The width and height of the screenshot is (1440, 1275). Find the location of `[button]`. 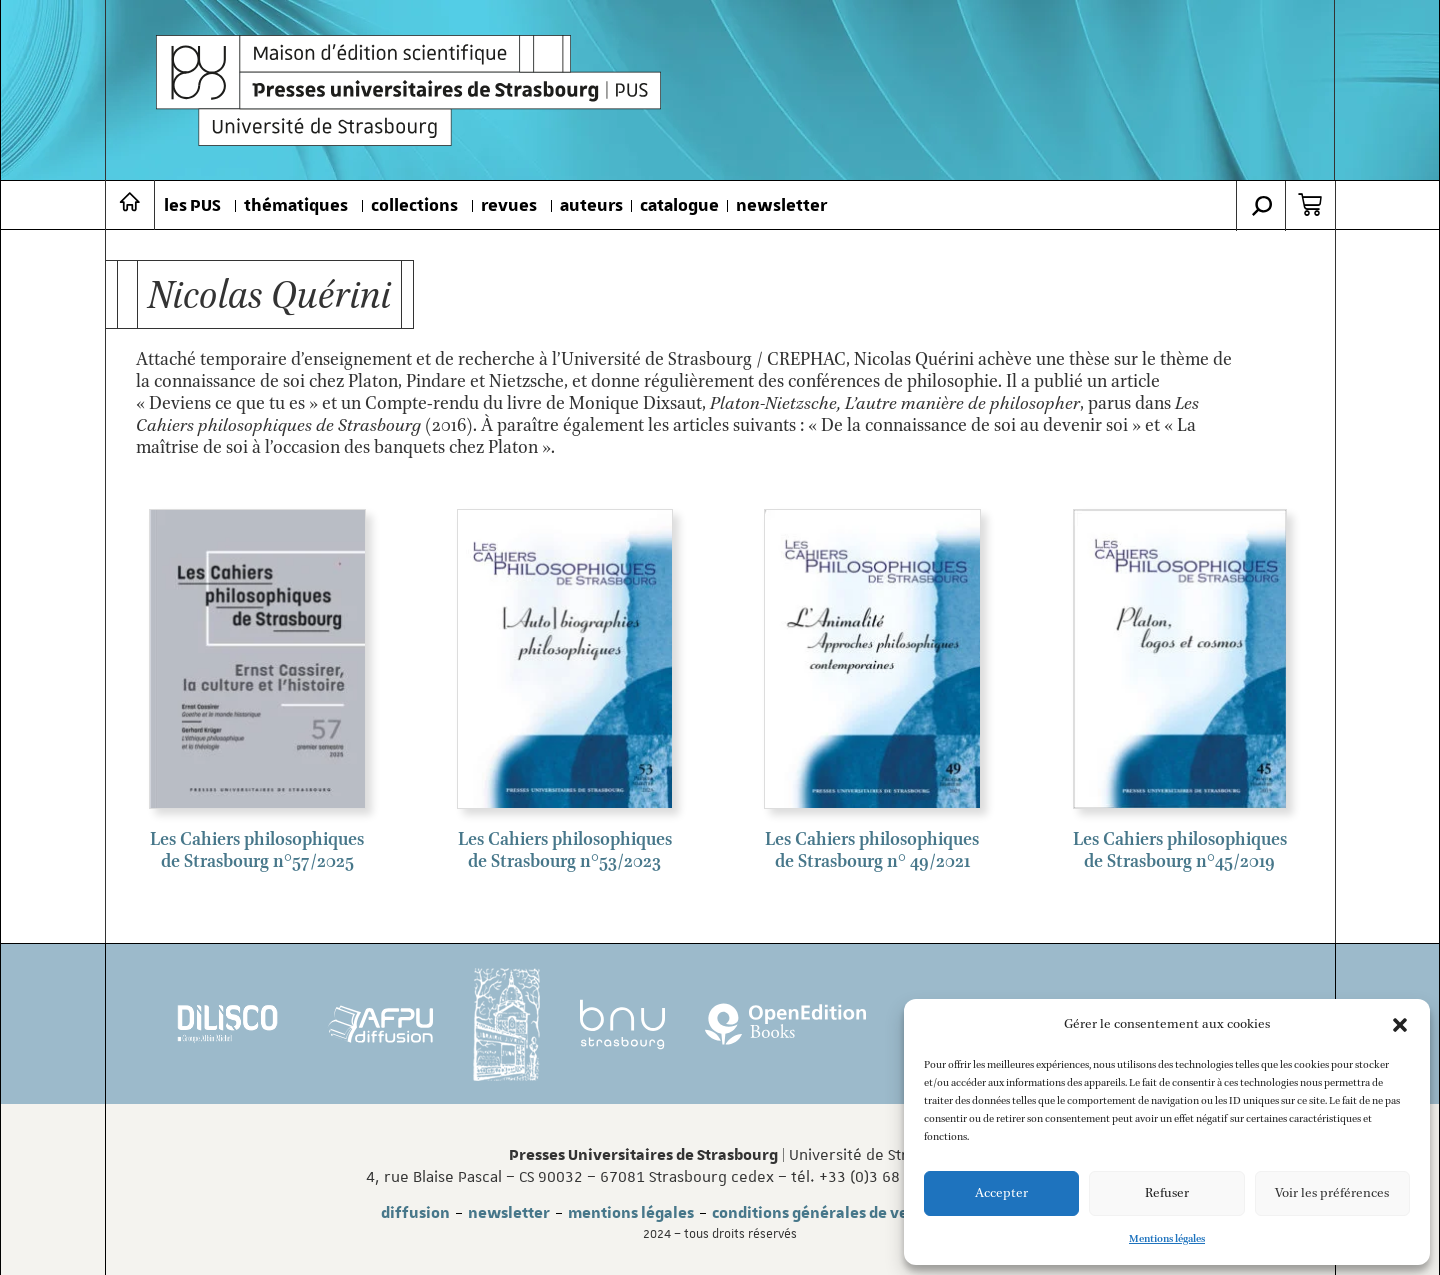

[button] is located at coordinates (1400, 1025).